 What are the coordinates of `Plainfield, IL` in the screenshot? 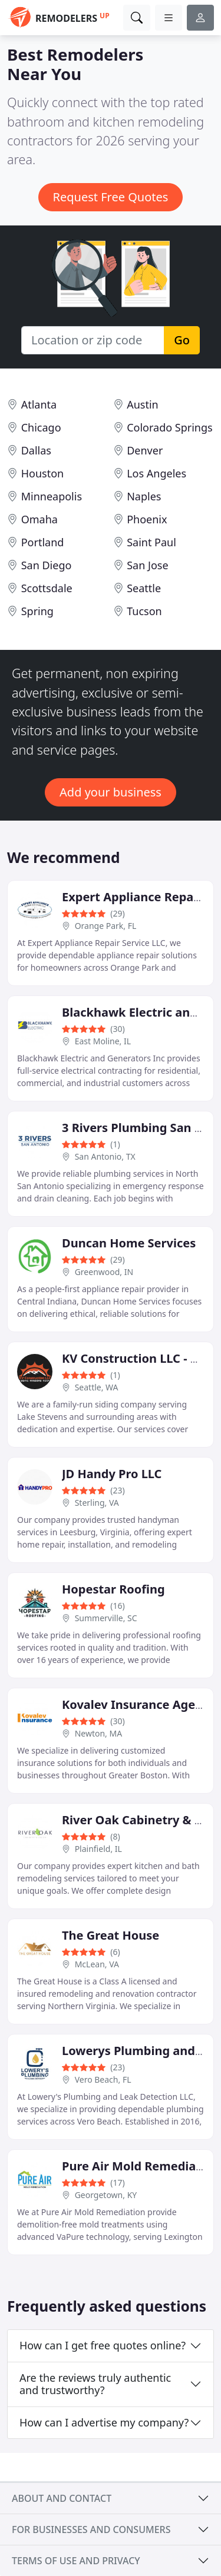 It's located at (98, 1848).